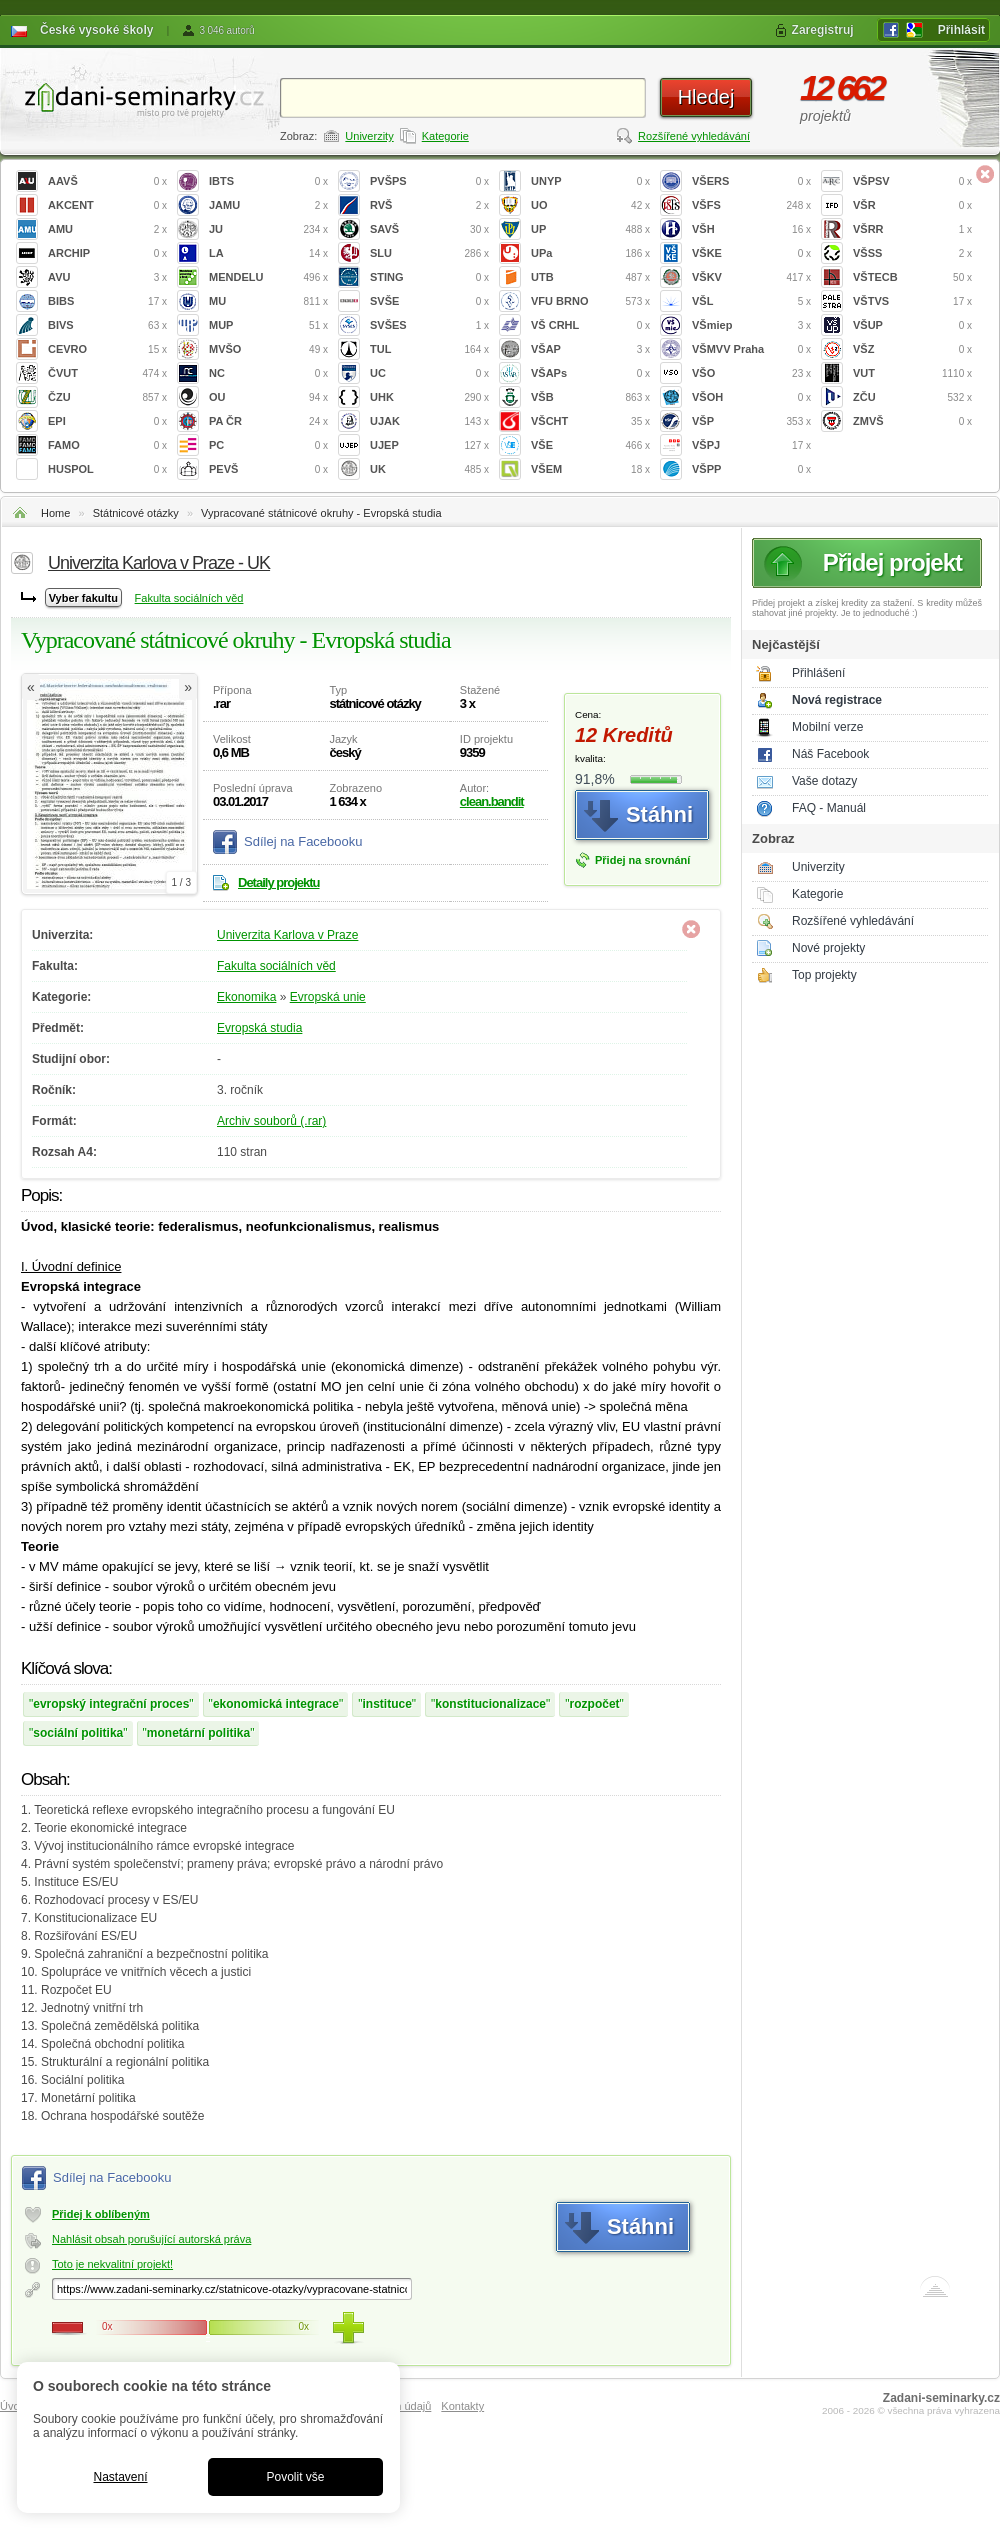  What do you see at coordinates (706, 97) in the screenshot?
I see `Hledej` at bounding box center [706, 97].